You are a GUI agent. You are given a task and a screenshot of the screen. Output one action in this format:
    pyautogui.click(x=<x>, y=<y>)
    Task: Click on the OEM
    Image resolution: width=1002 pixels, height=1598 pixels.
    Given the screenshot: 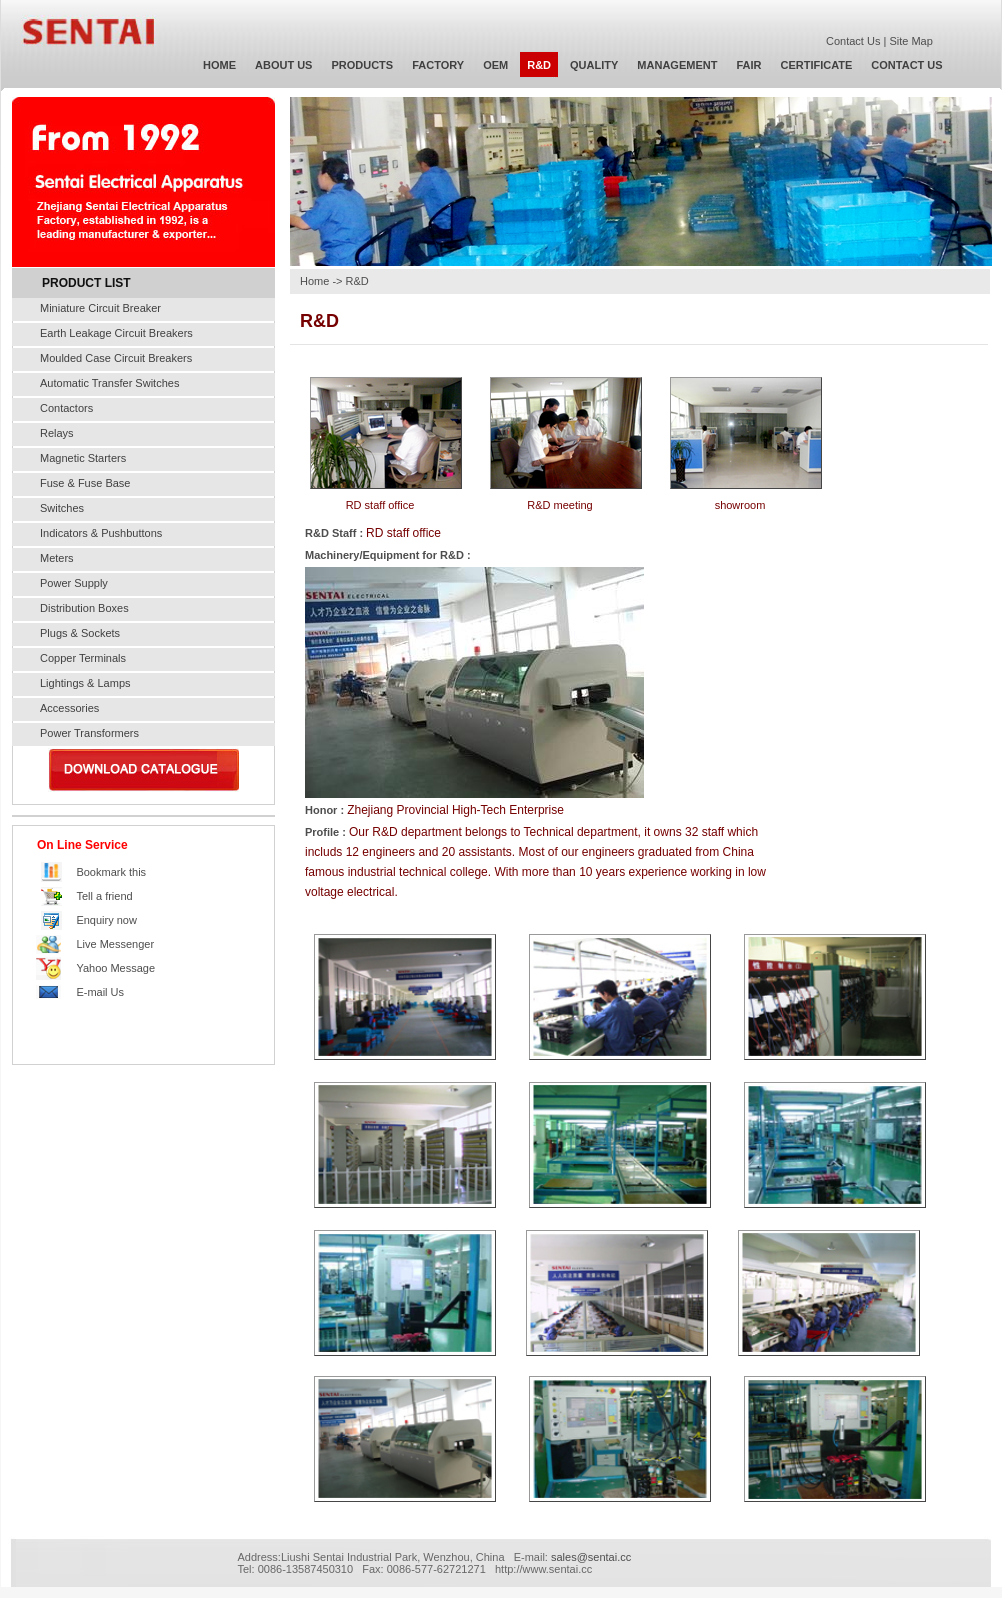 What is the action you would take?
    pyautogui.click(x=495, y=65)
    